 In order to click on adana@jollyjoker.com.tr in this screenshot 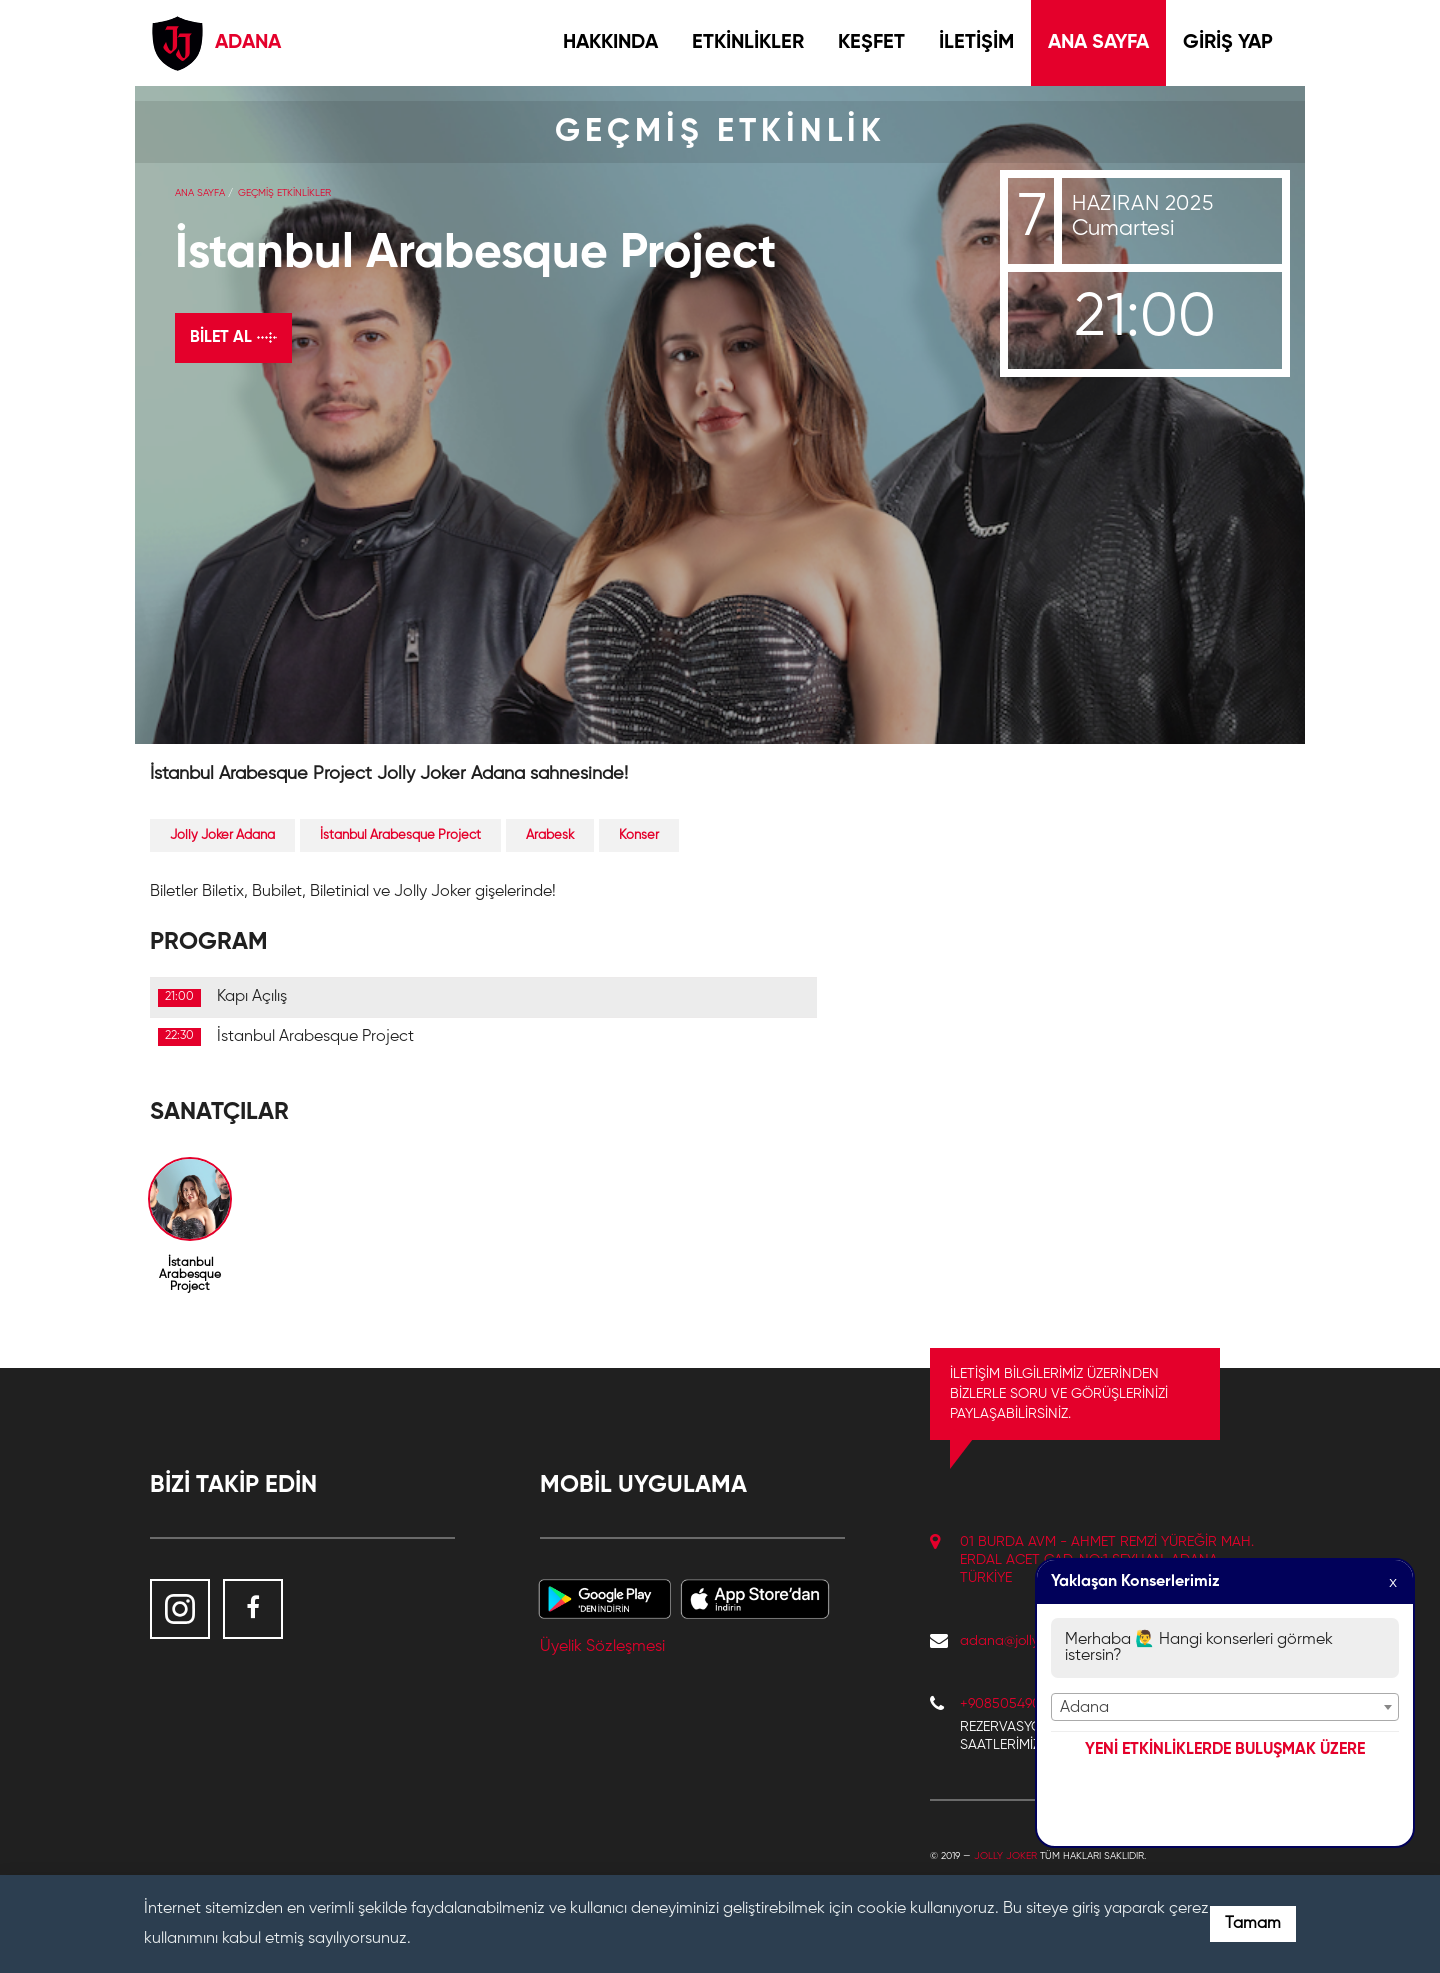, I will do `click(1034, 1641)`.